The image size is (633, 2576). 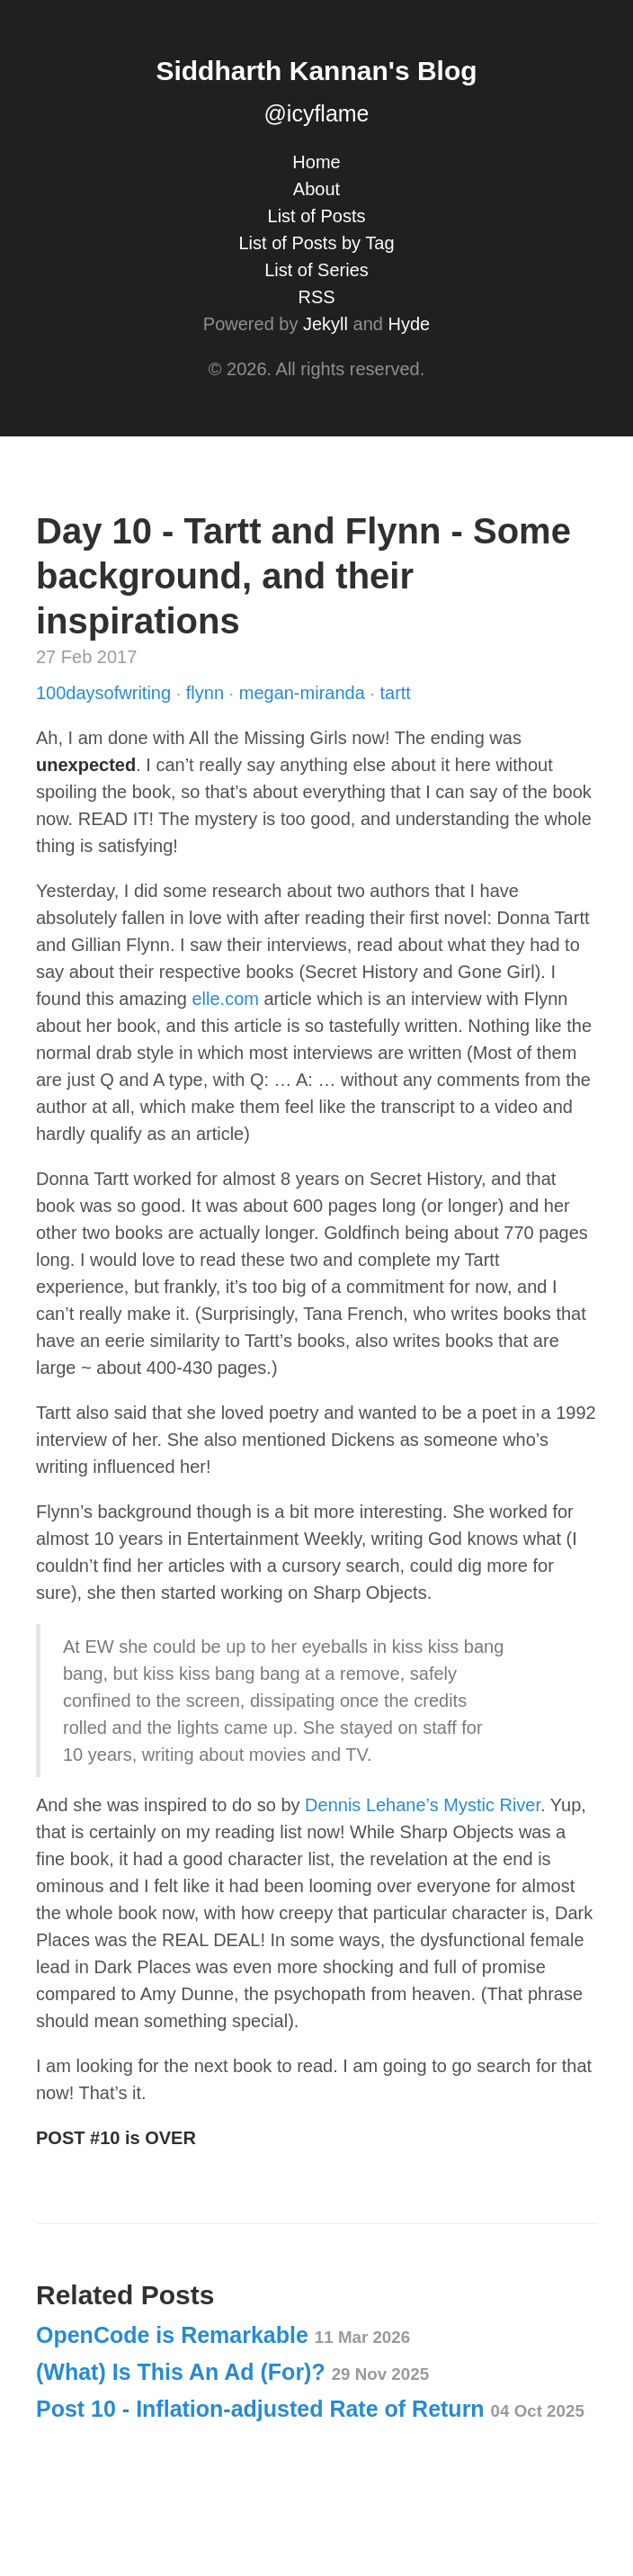 I want to click on Jekyll, so click(x=325, y=324).